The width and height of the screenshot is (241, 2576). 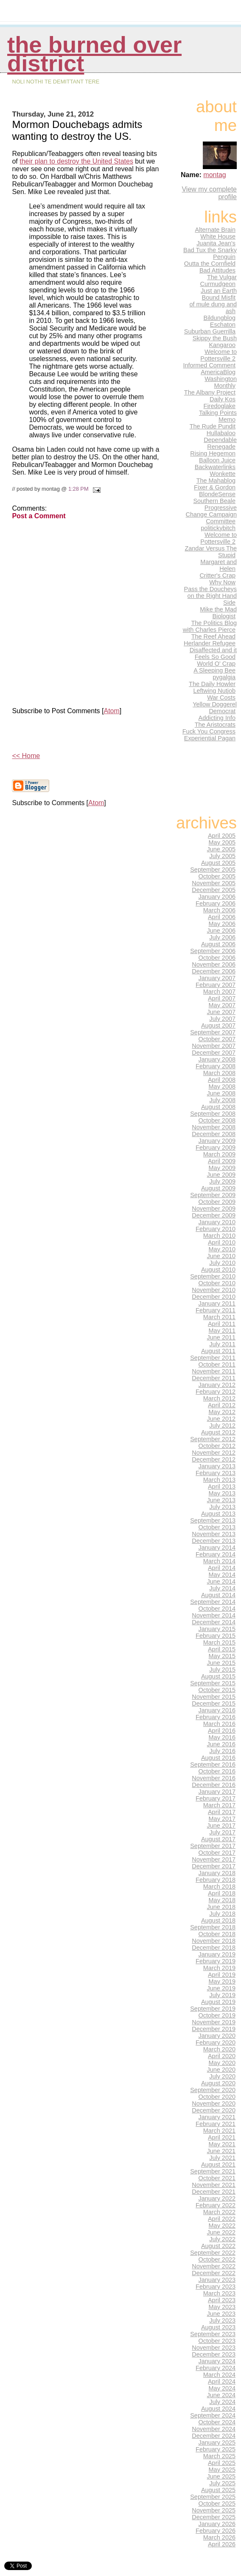 I want to click on March 2026, so click(x=219, y=2537).